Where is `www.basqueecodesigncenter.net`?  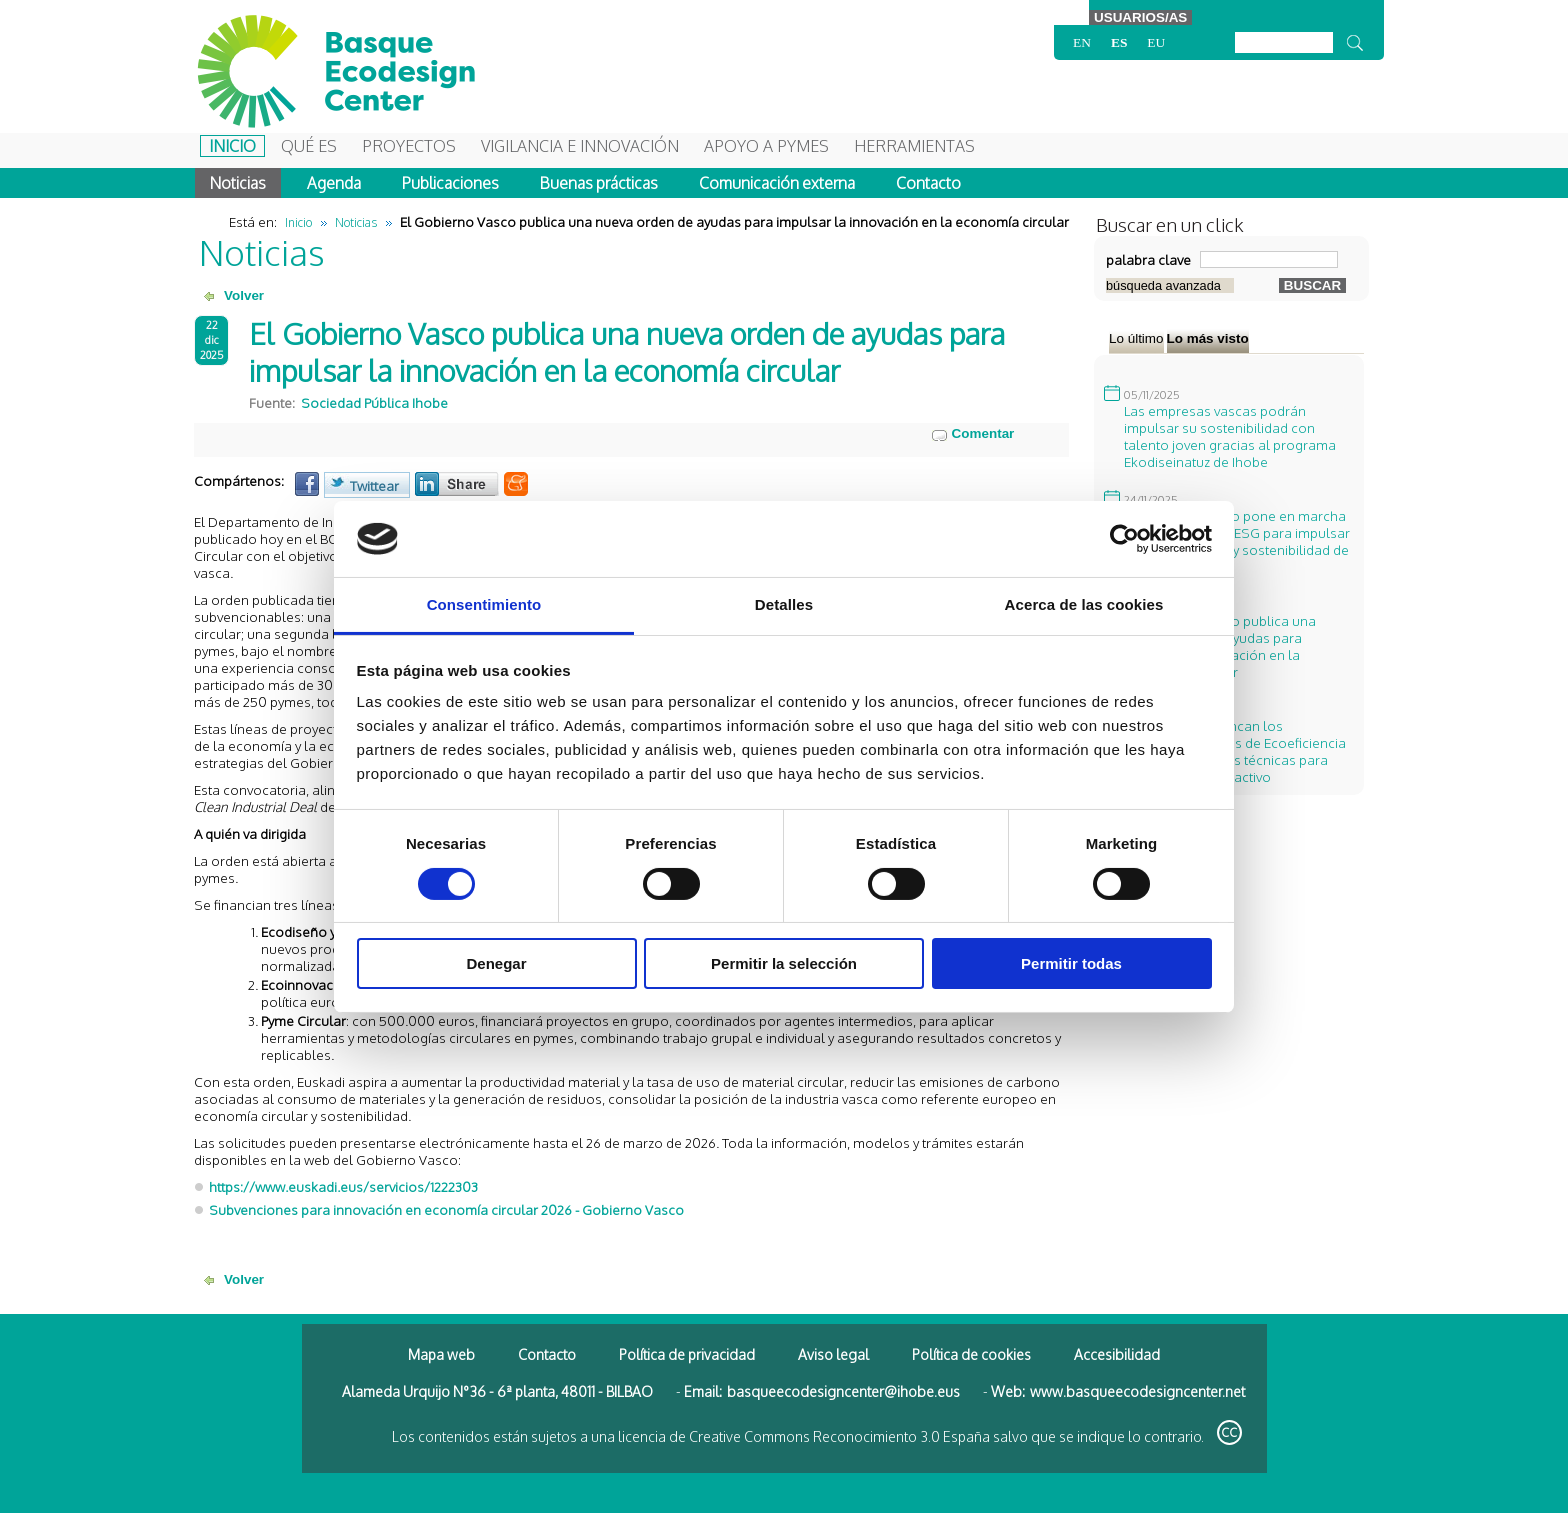
www.basqueecodesigncenter.net is located at coordinates (1137, 1391).